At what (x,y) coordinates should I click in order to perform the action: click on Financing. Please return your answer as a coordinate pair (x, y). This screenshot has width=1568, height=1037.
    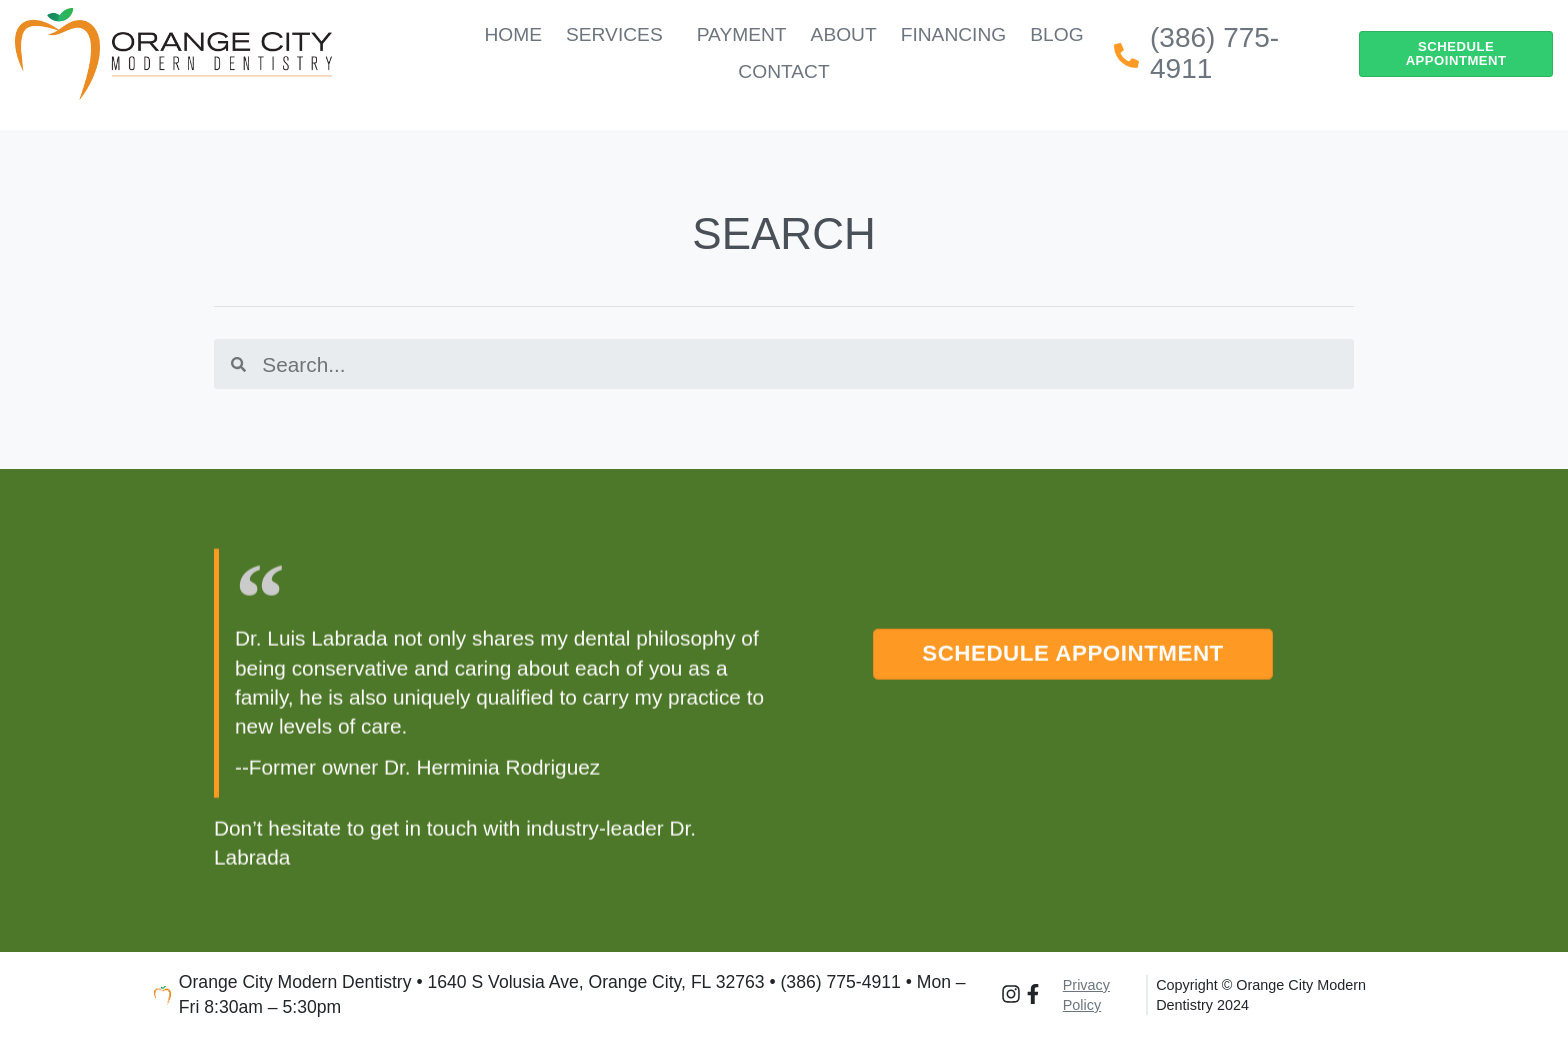
    Looking at the image, I should click on (954, 34).